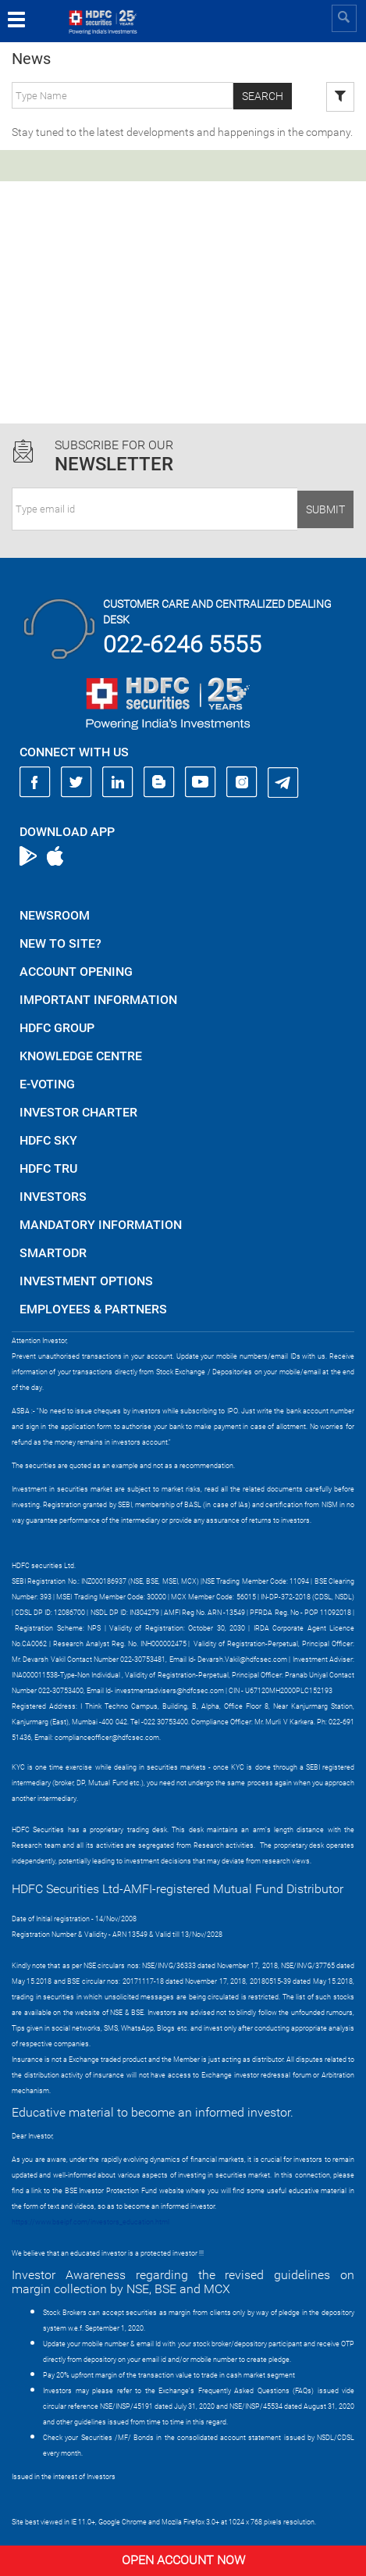 This screenshot has height=2576, width=366. Describe the element at coordinates (90, 2222) in the screenshot. I see `https://www.bseipf.com/investors_education.html` at that location.